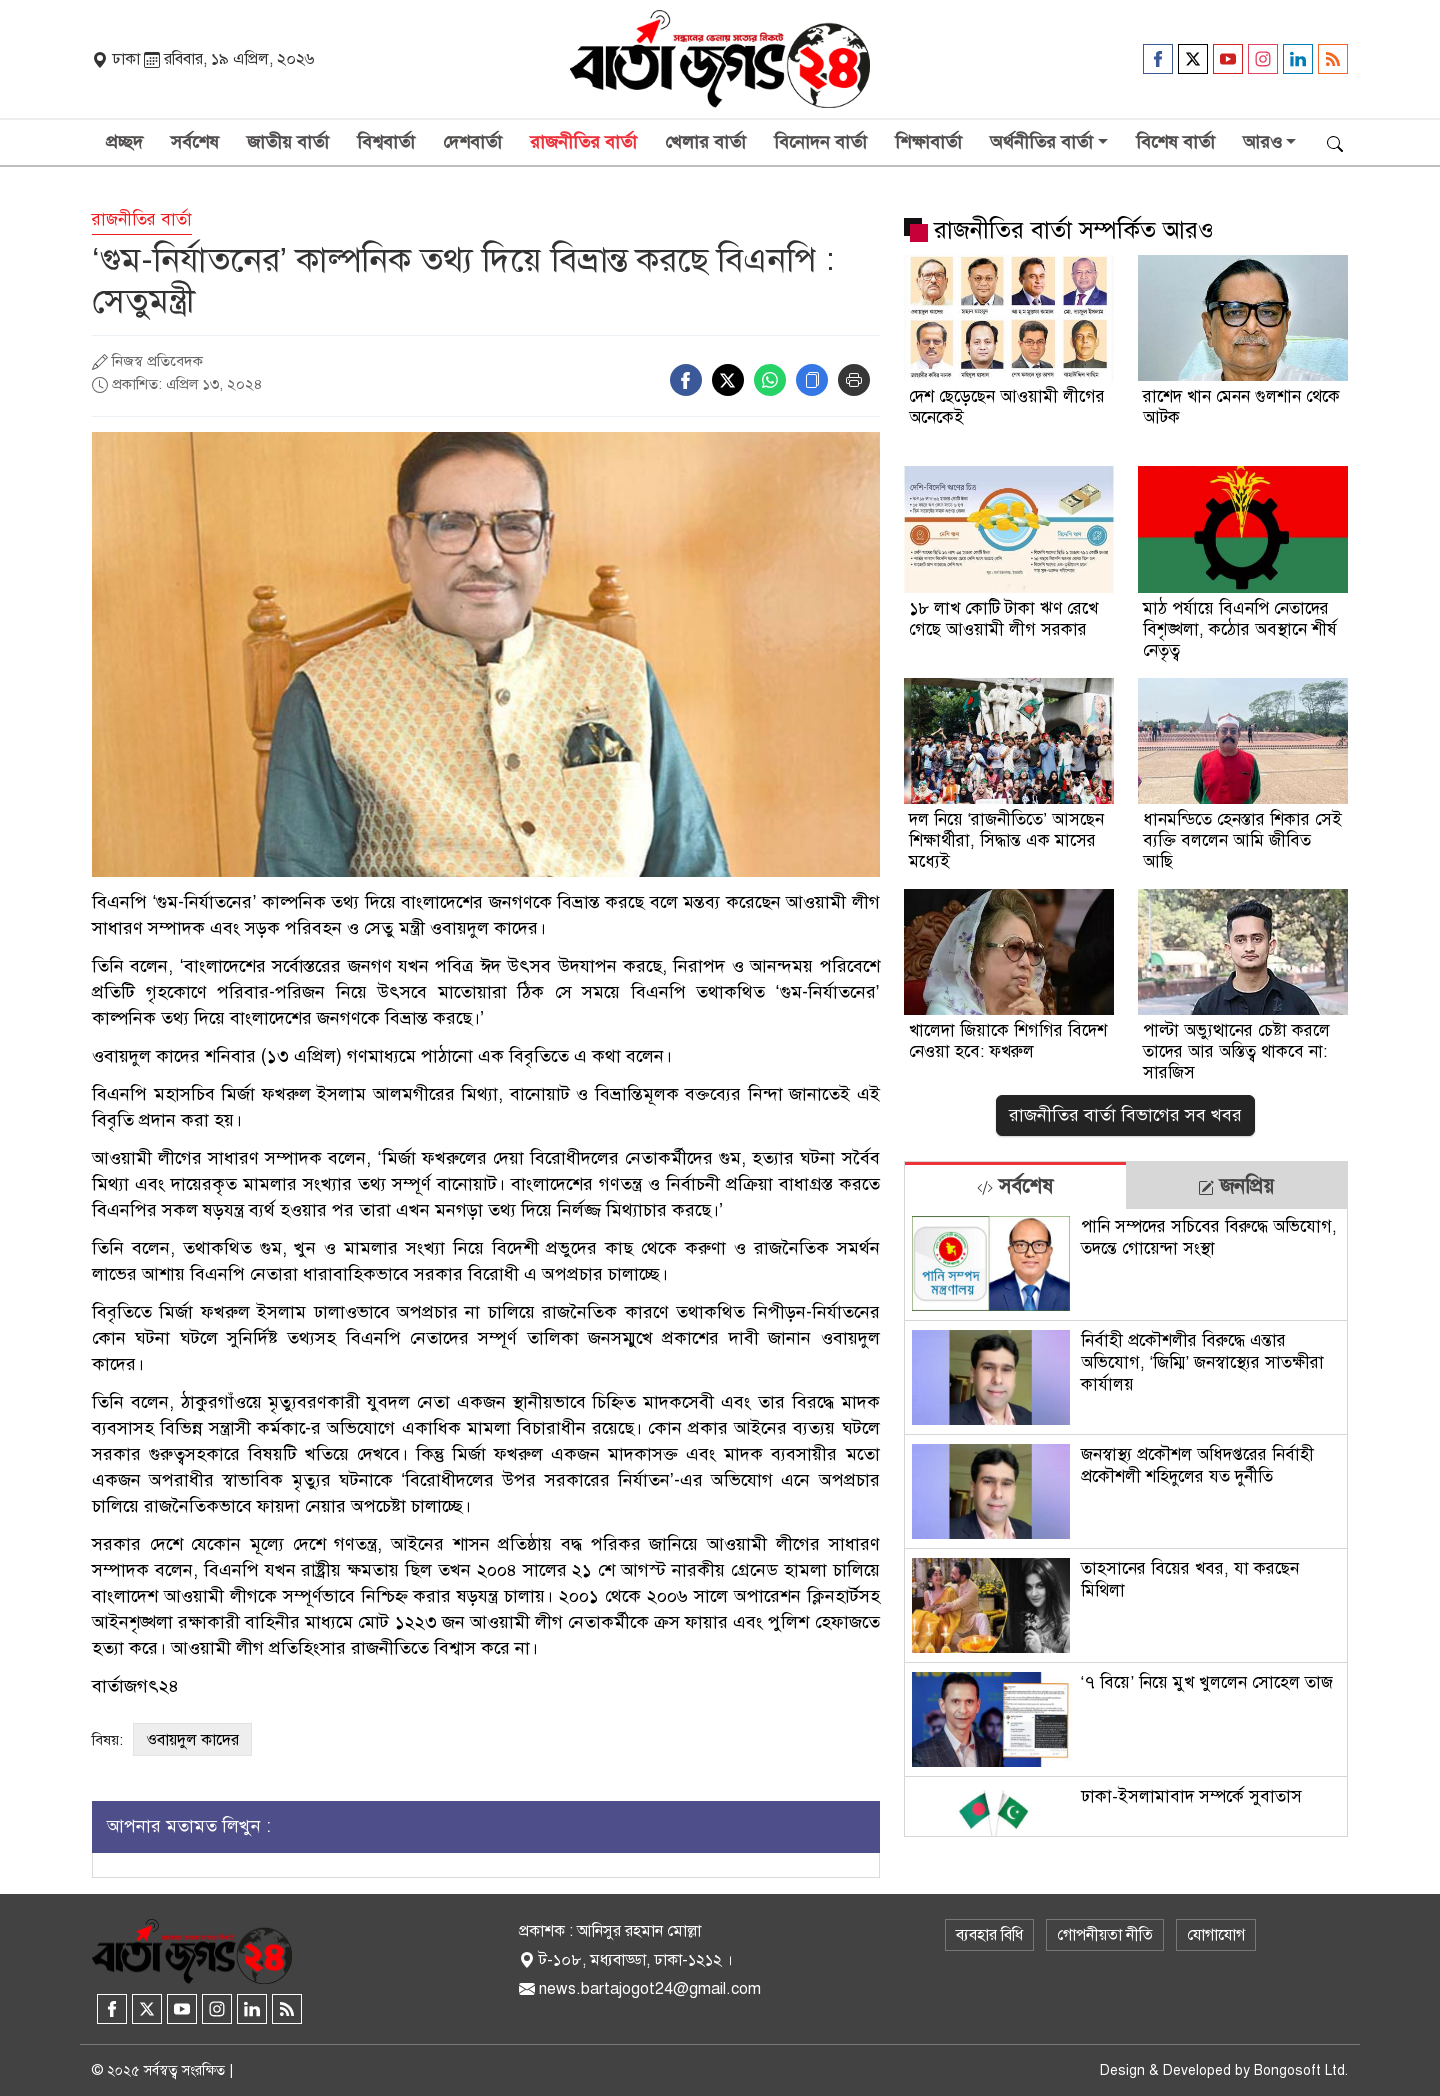  I want to click on খেলার বার্তা, so click(705, 142).